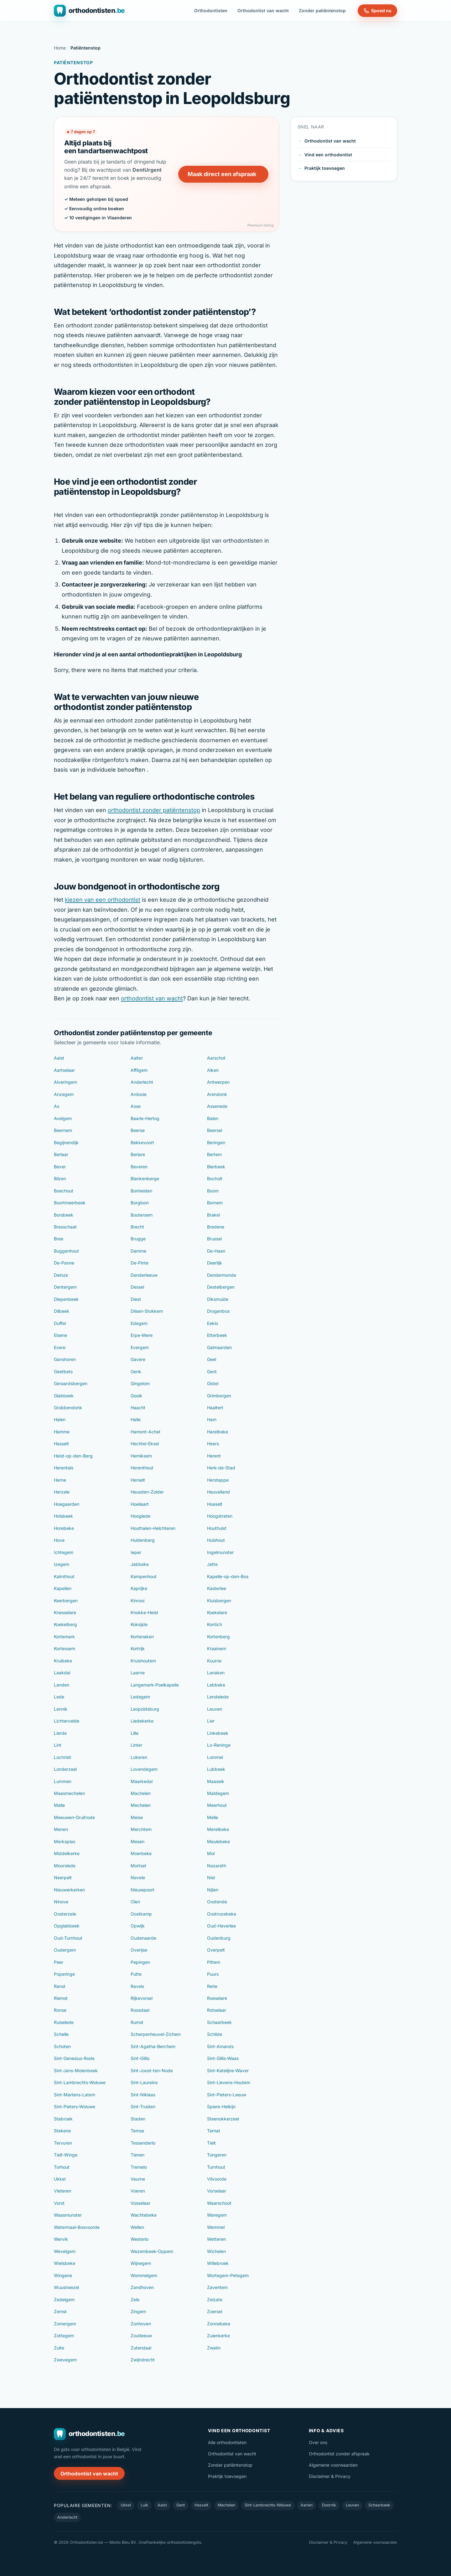 Image resolution: width=451 pixels, height=2576 pixels. What do you see at coordinates (59, 2347) in the screenshot?
I see `Zulte` at bounding box center [59, 2347].